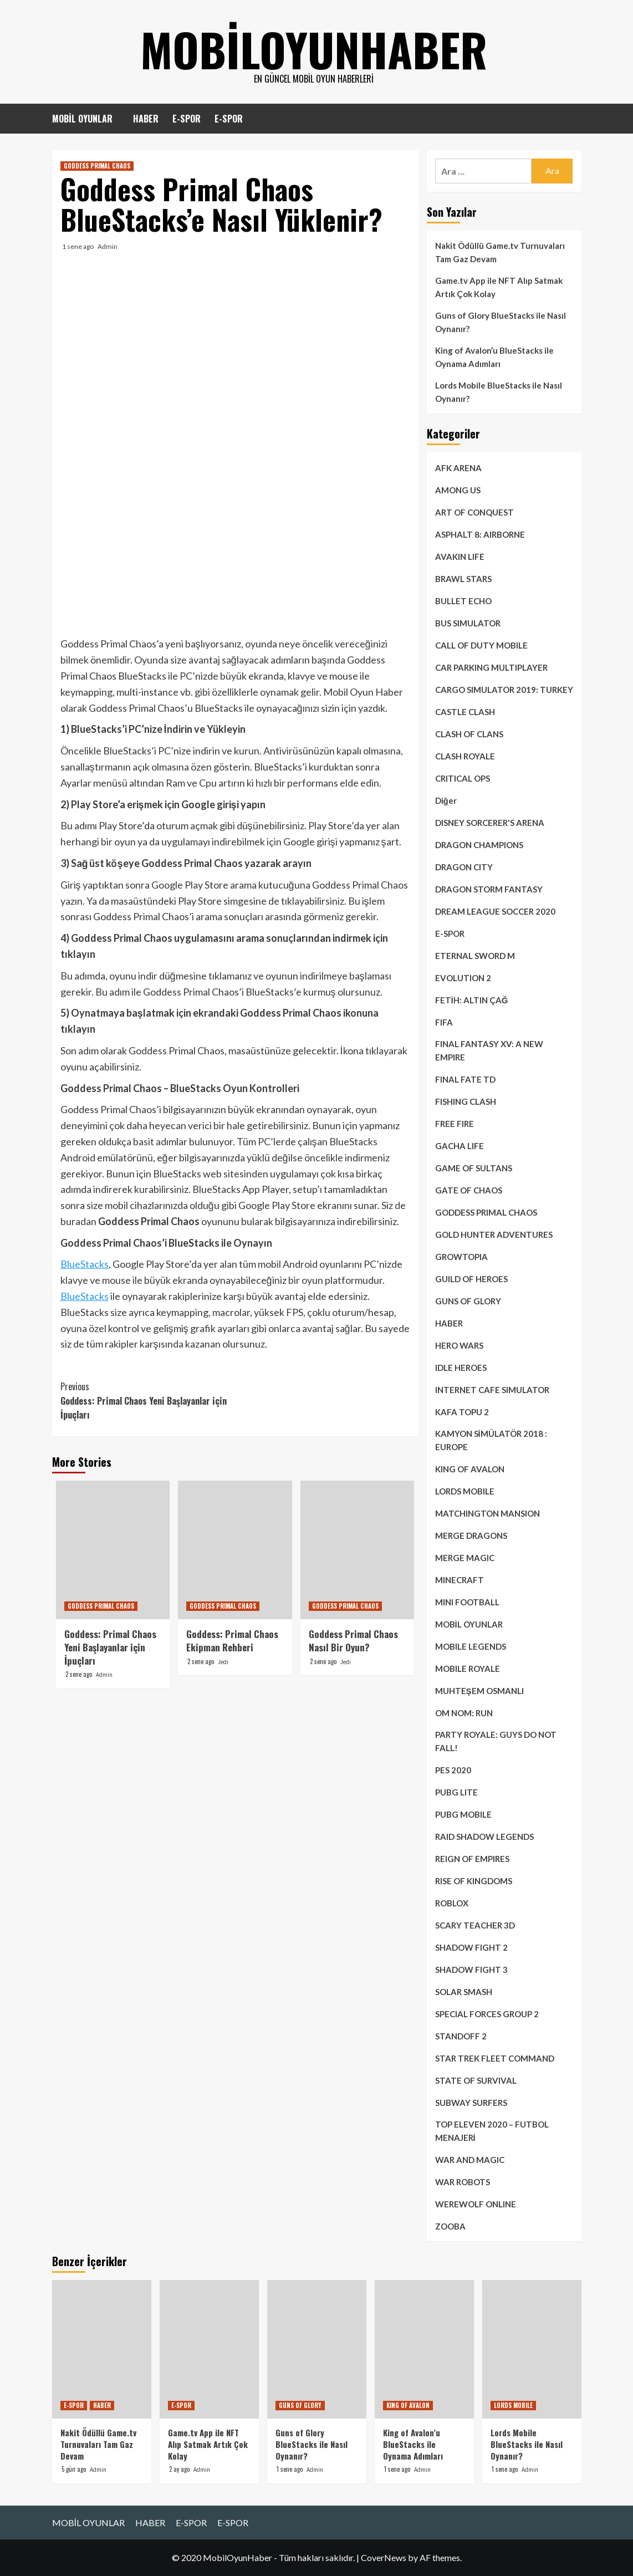  I want to click on CALL OF DUTY MOBILE, so click(481, 645).